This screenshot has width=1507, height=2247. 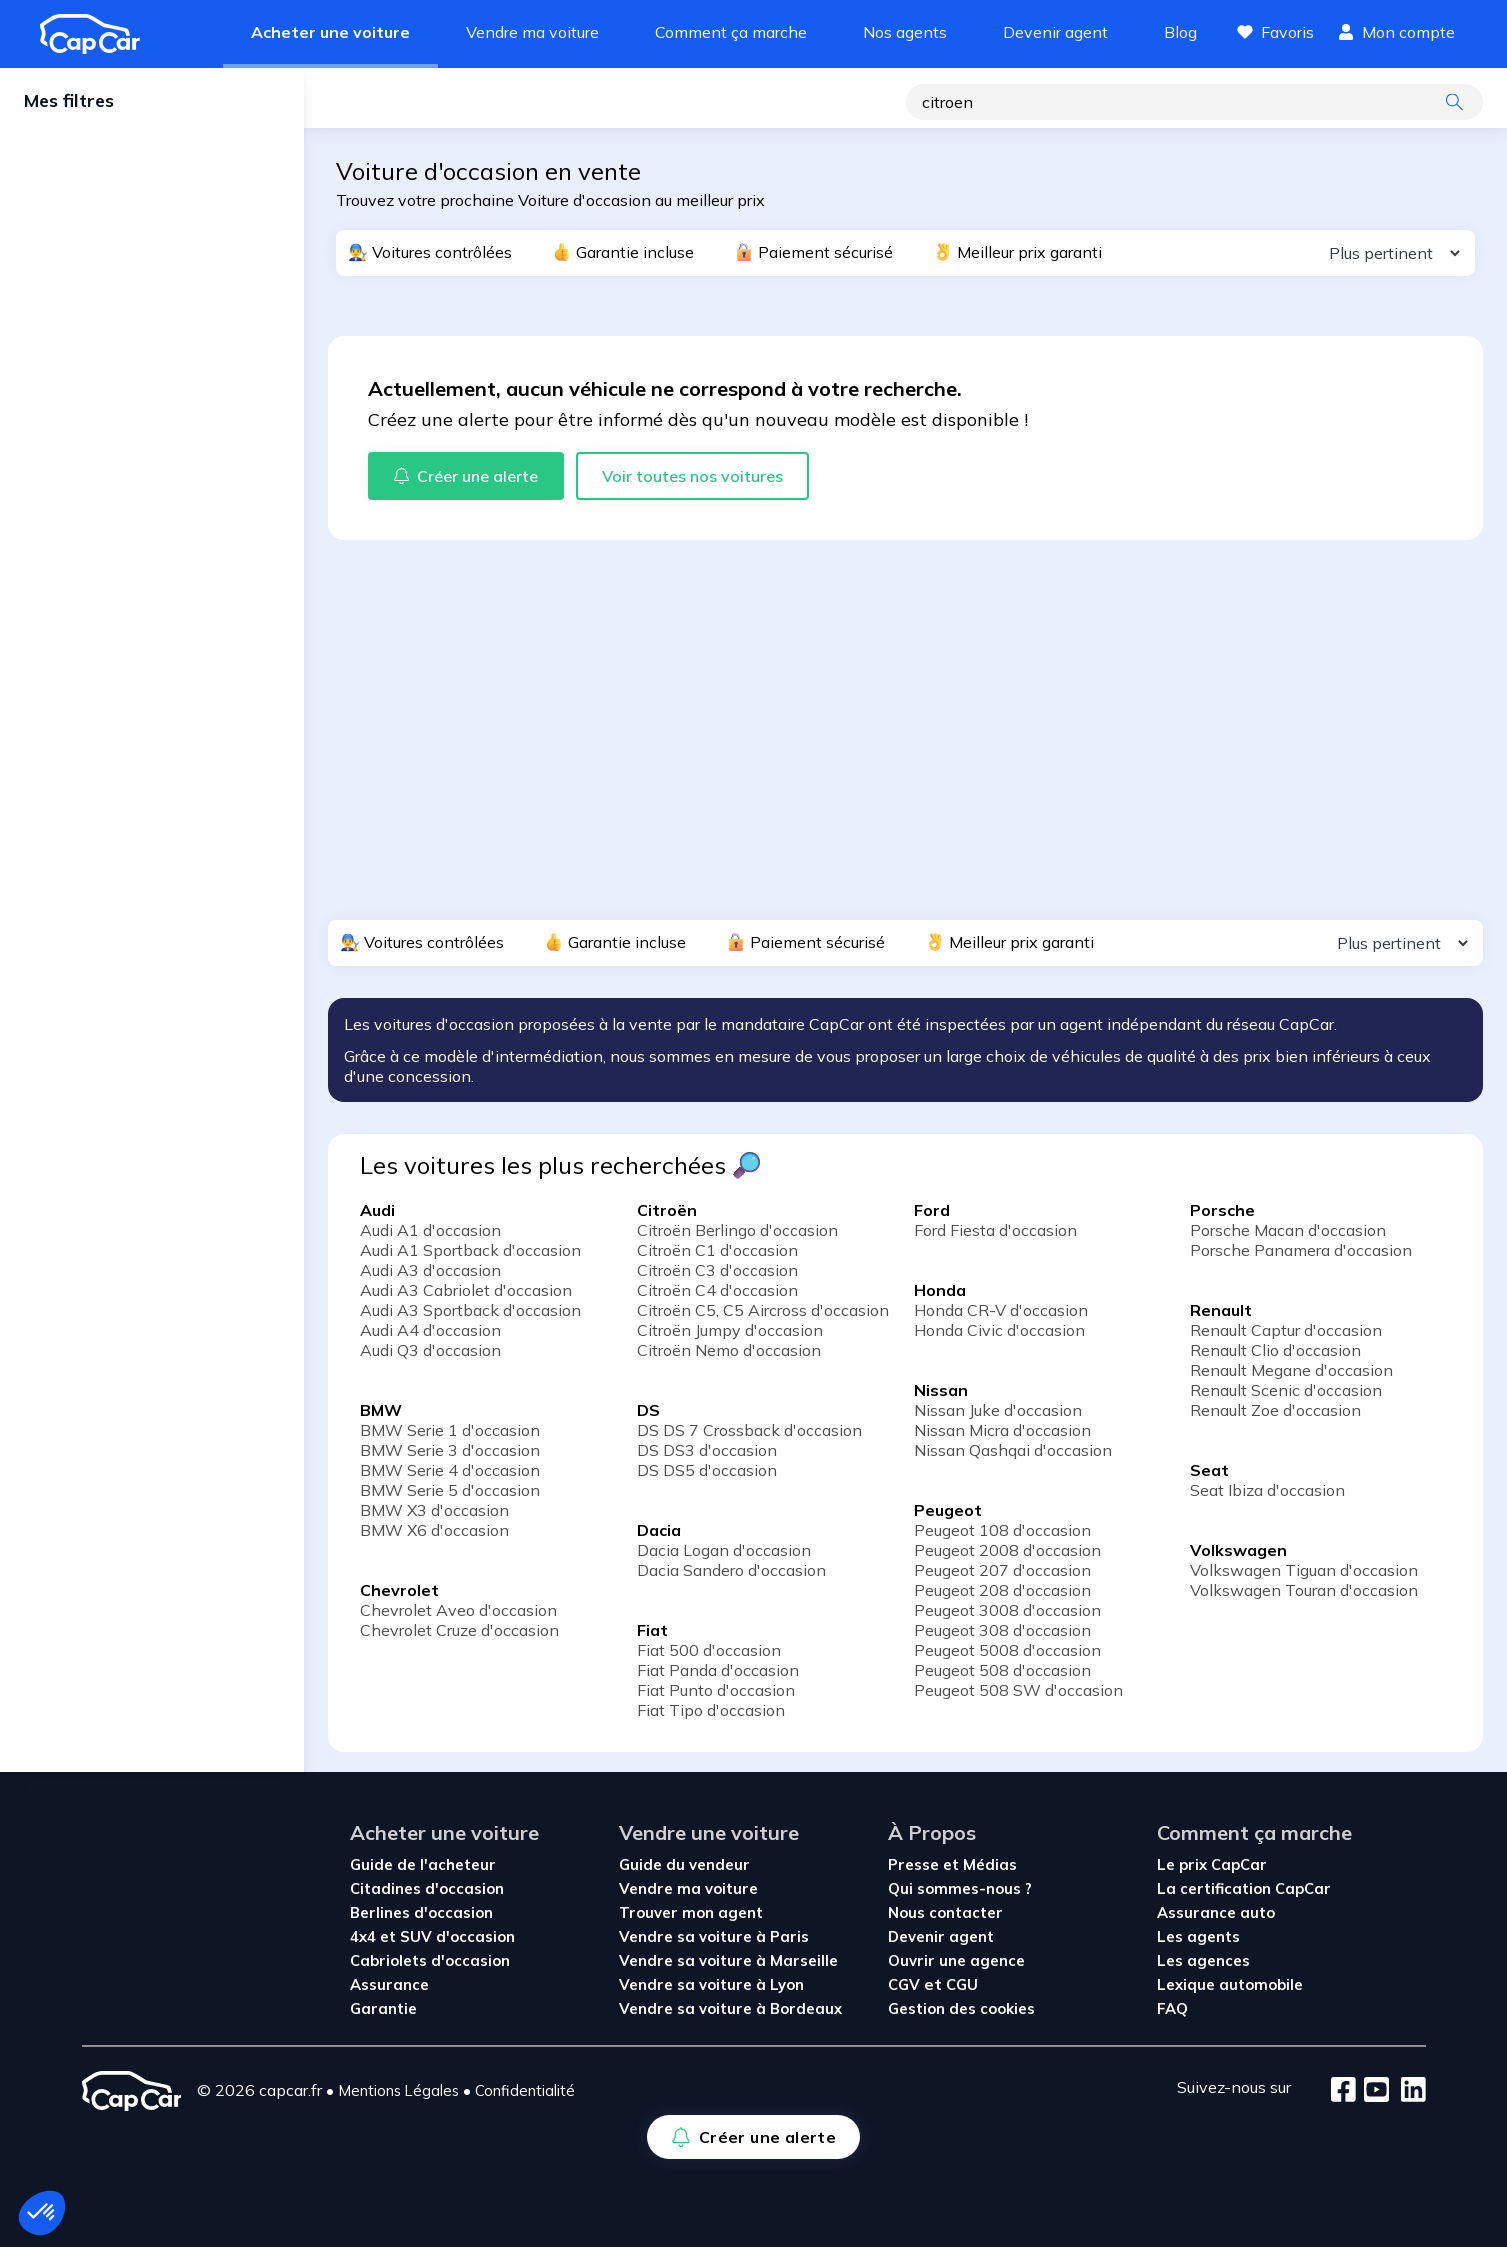 What do you see at coordinates (1002, 1430) in the screenshot?
I see `Nissan Micra d'occasion` at bounding box center [1002, 1430].